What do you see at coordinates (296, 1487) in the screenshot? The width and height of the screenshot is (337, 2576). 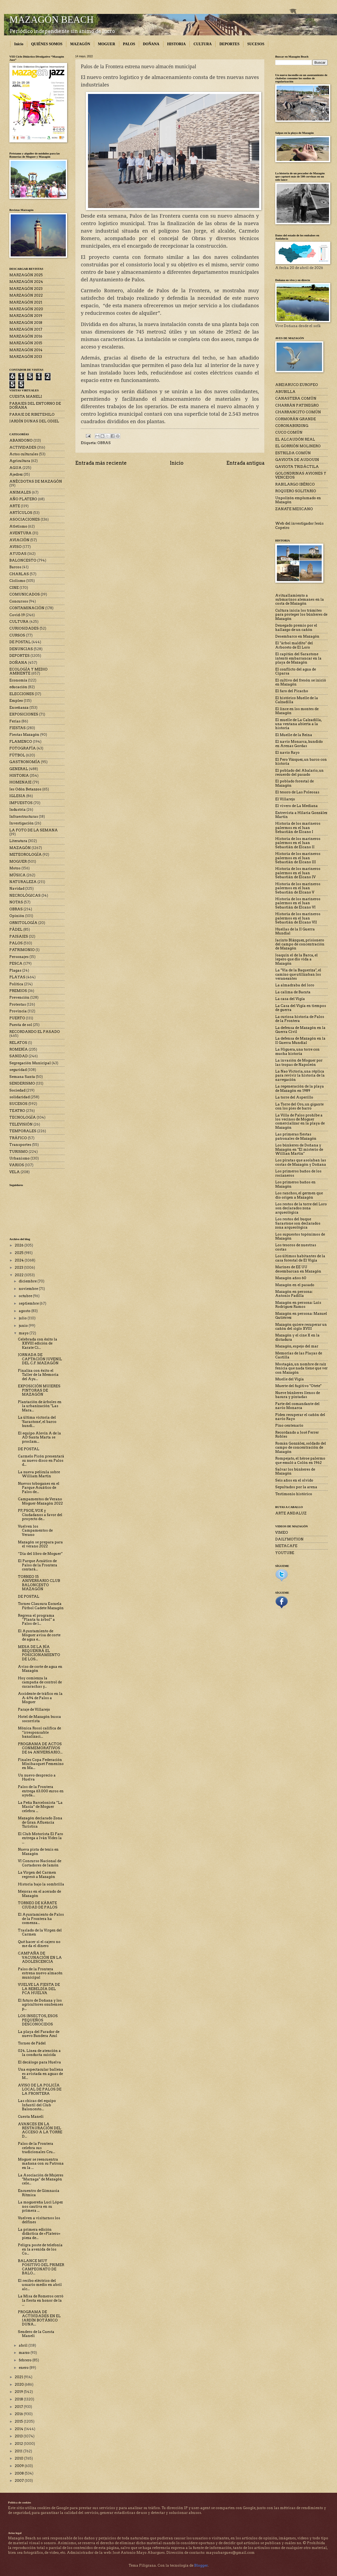 I see `Sepultados por la arena` at bounding box center [296, 1487].